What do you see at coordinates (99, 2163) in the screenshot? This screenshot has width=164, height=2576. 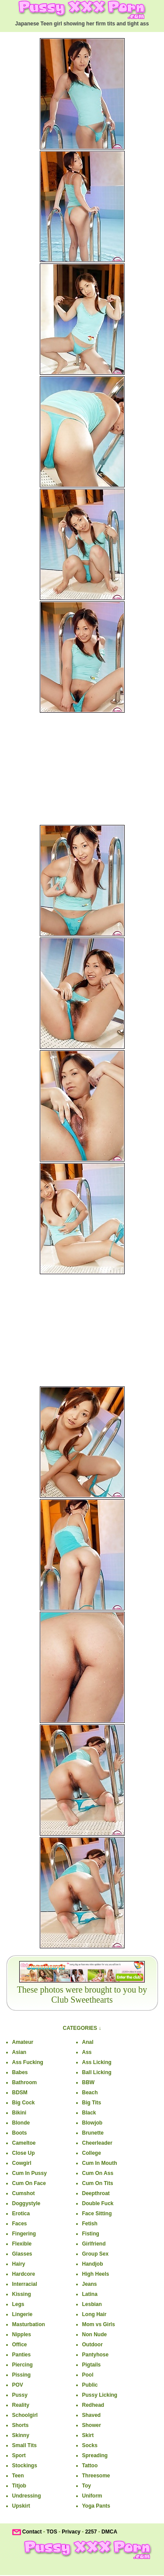 I see `Cum In Mouth` at bounding box center [99, 2163].